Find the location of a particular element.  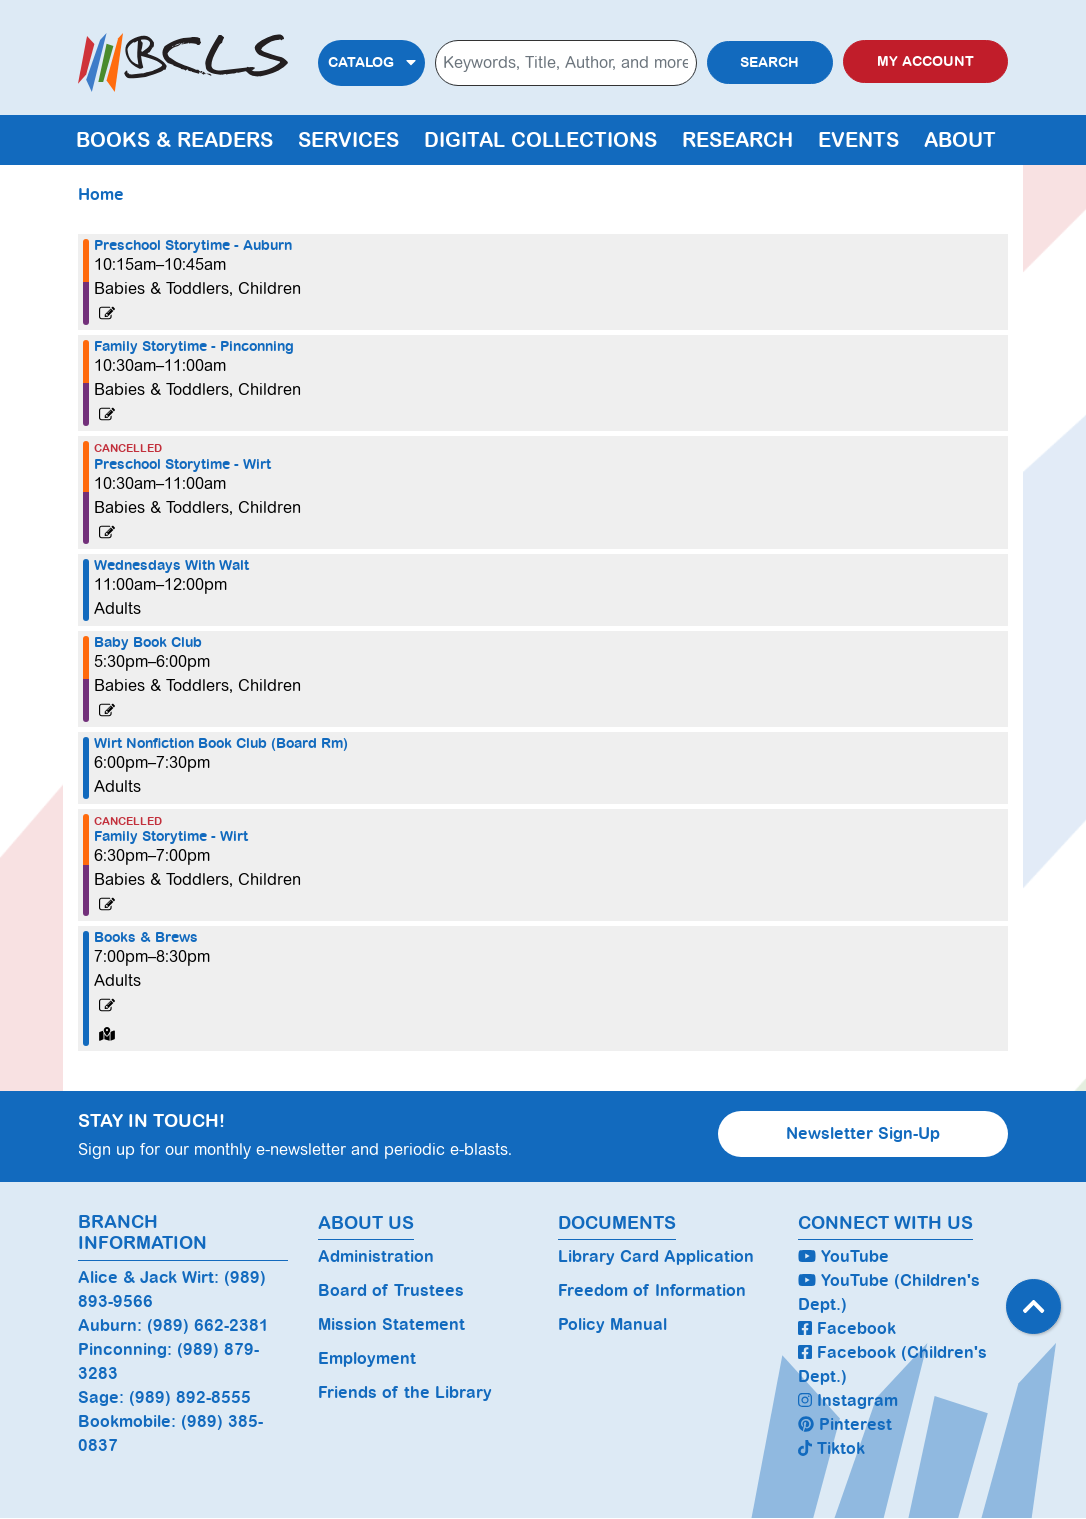

Family Storytime - Wirt [View more about "Family Storytime - Wirt" on Wednesday, April 3, 2024 @ 6:30pm] is located at coordinates (171, 836).